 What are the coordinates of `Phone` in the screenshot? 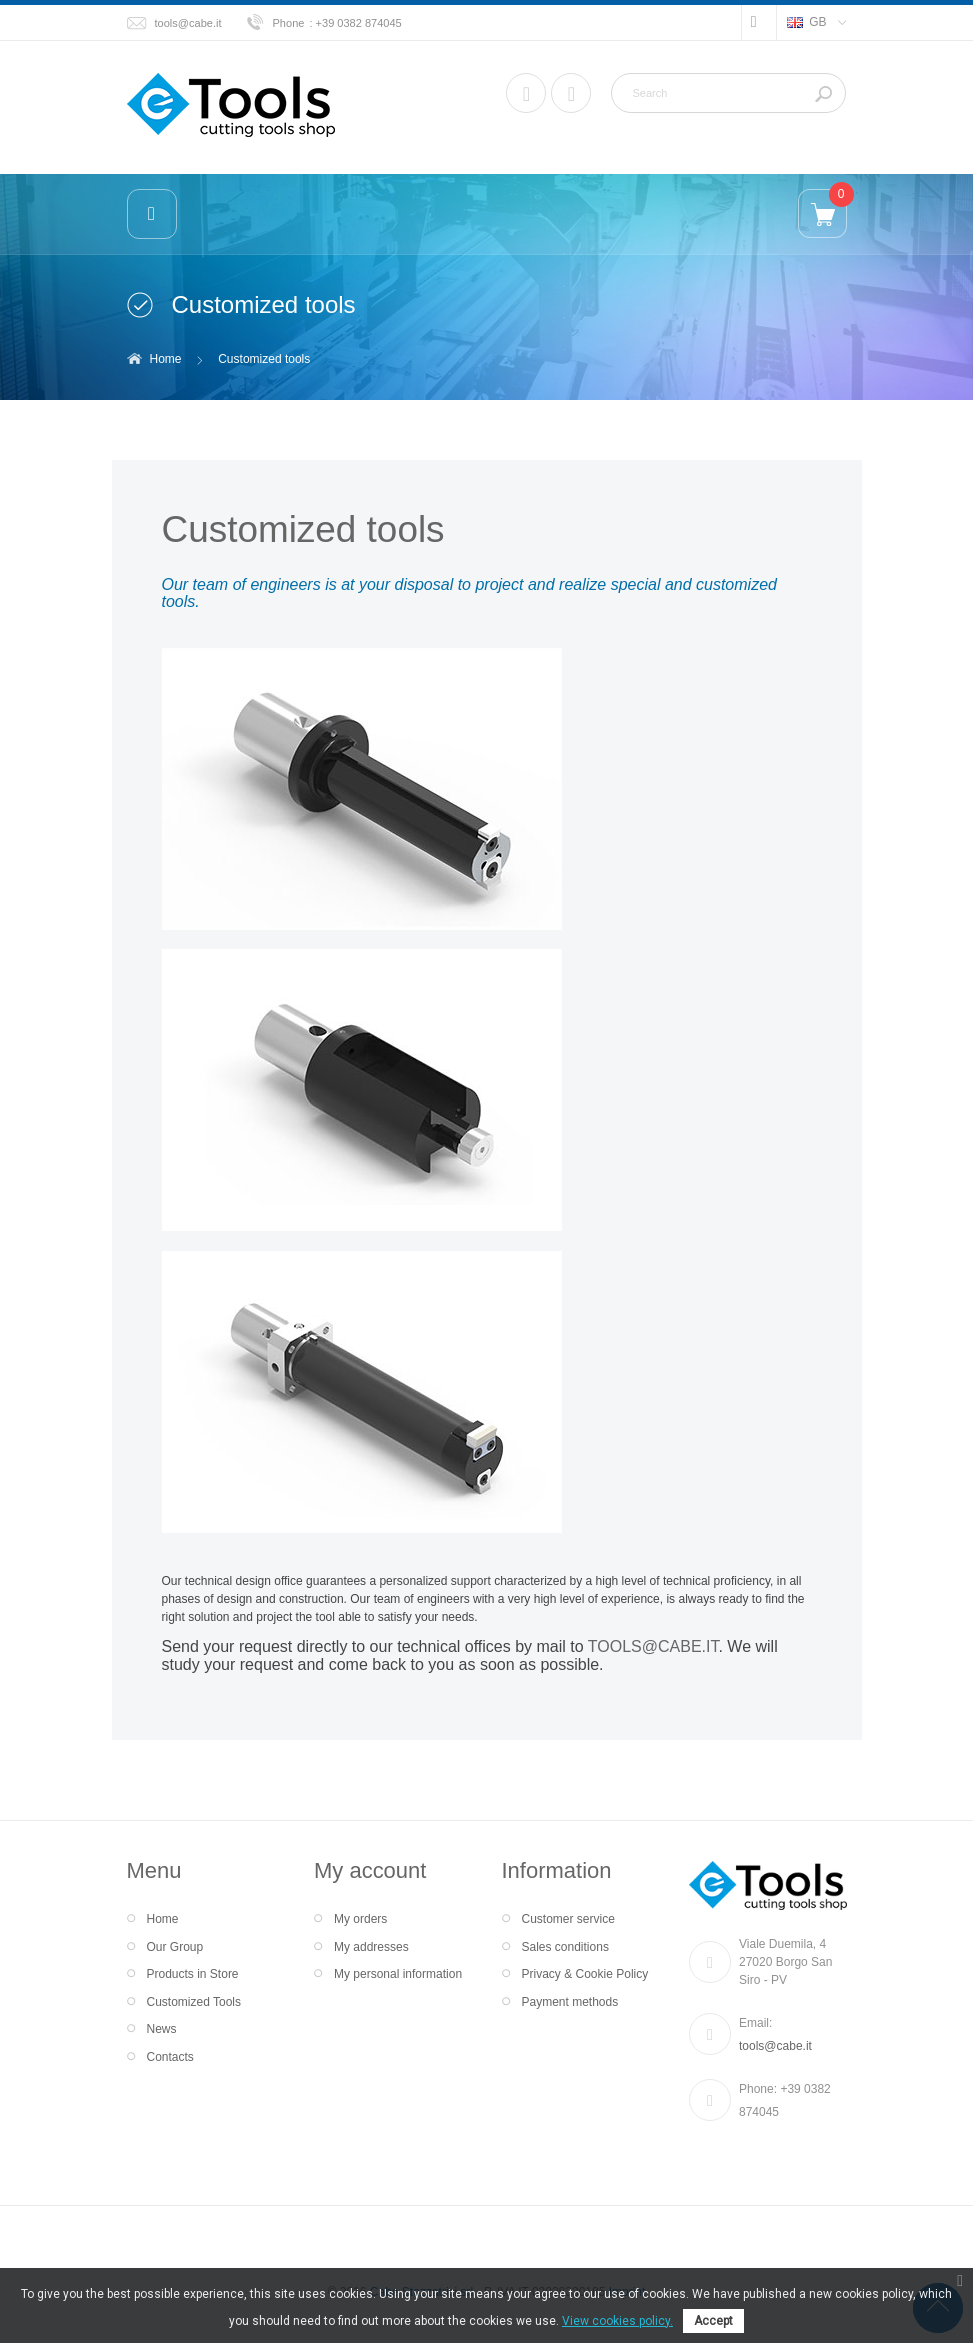 It's located at (289, 23).